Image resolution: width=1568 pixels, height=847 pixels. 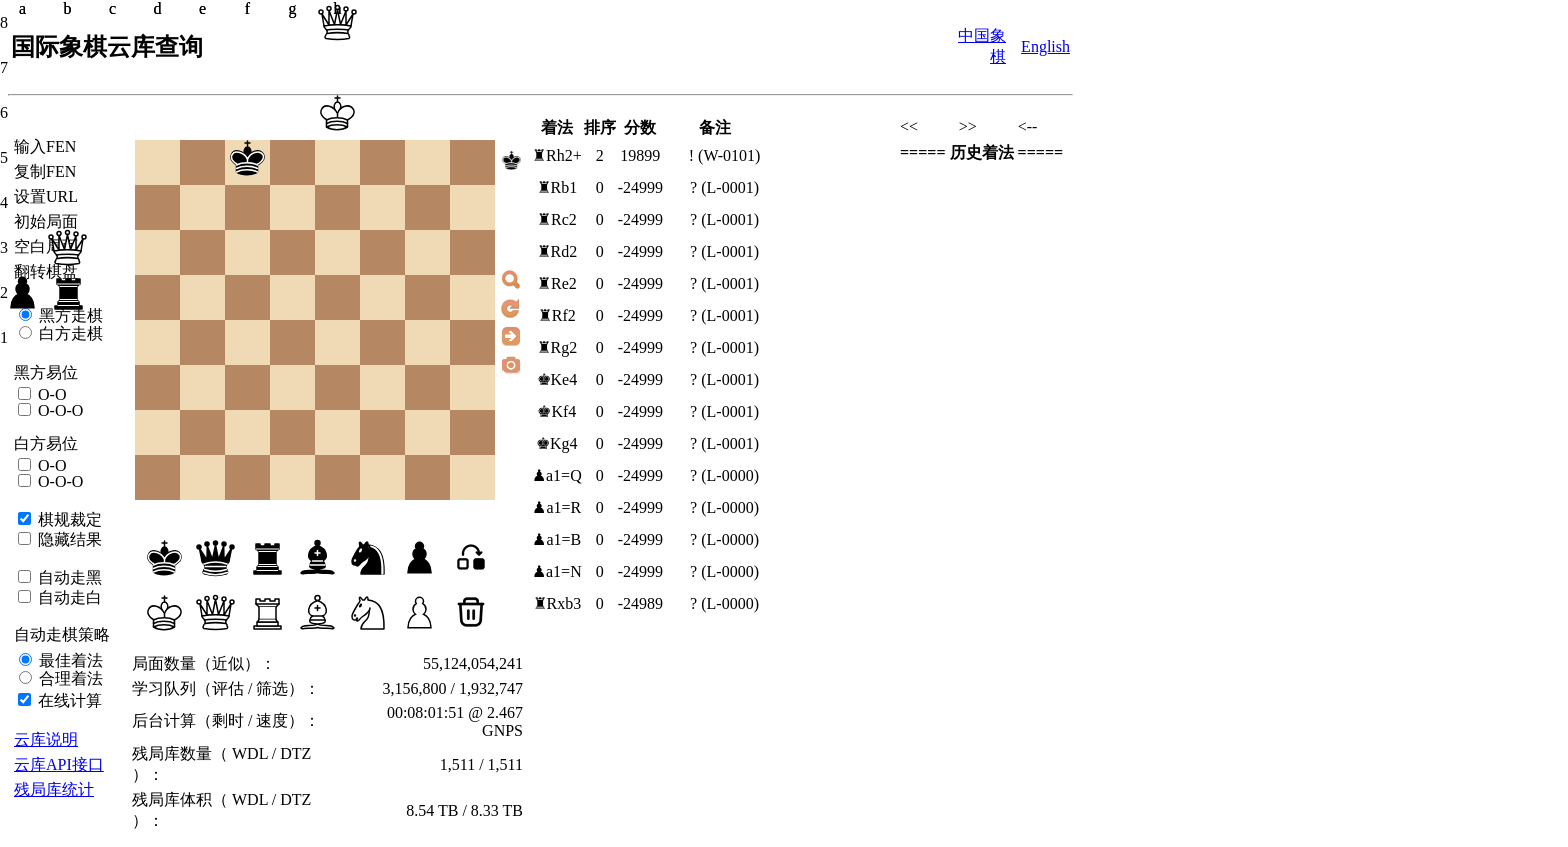 I want to click on 云库API接口, so click(x=59, y=764).